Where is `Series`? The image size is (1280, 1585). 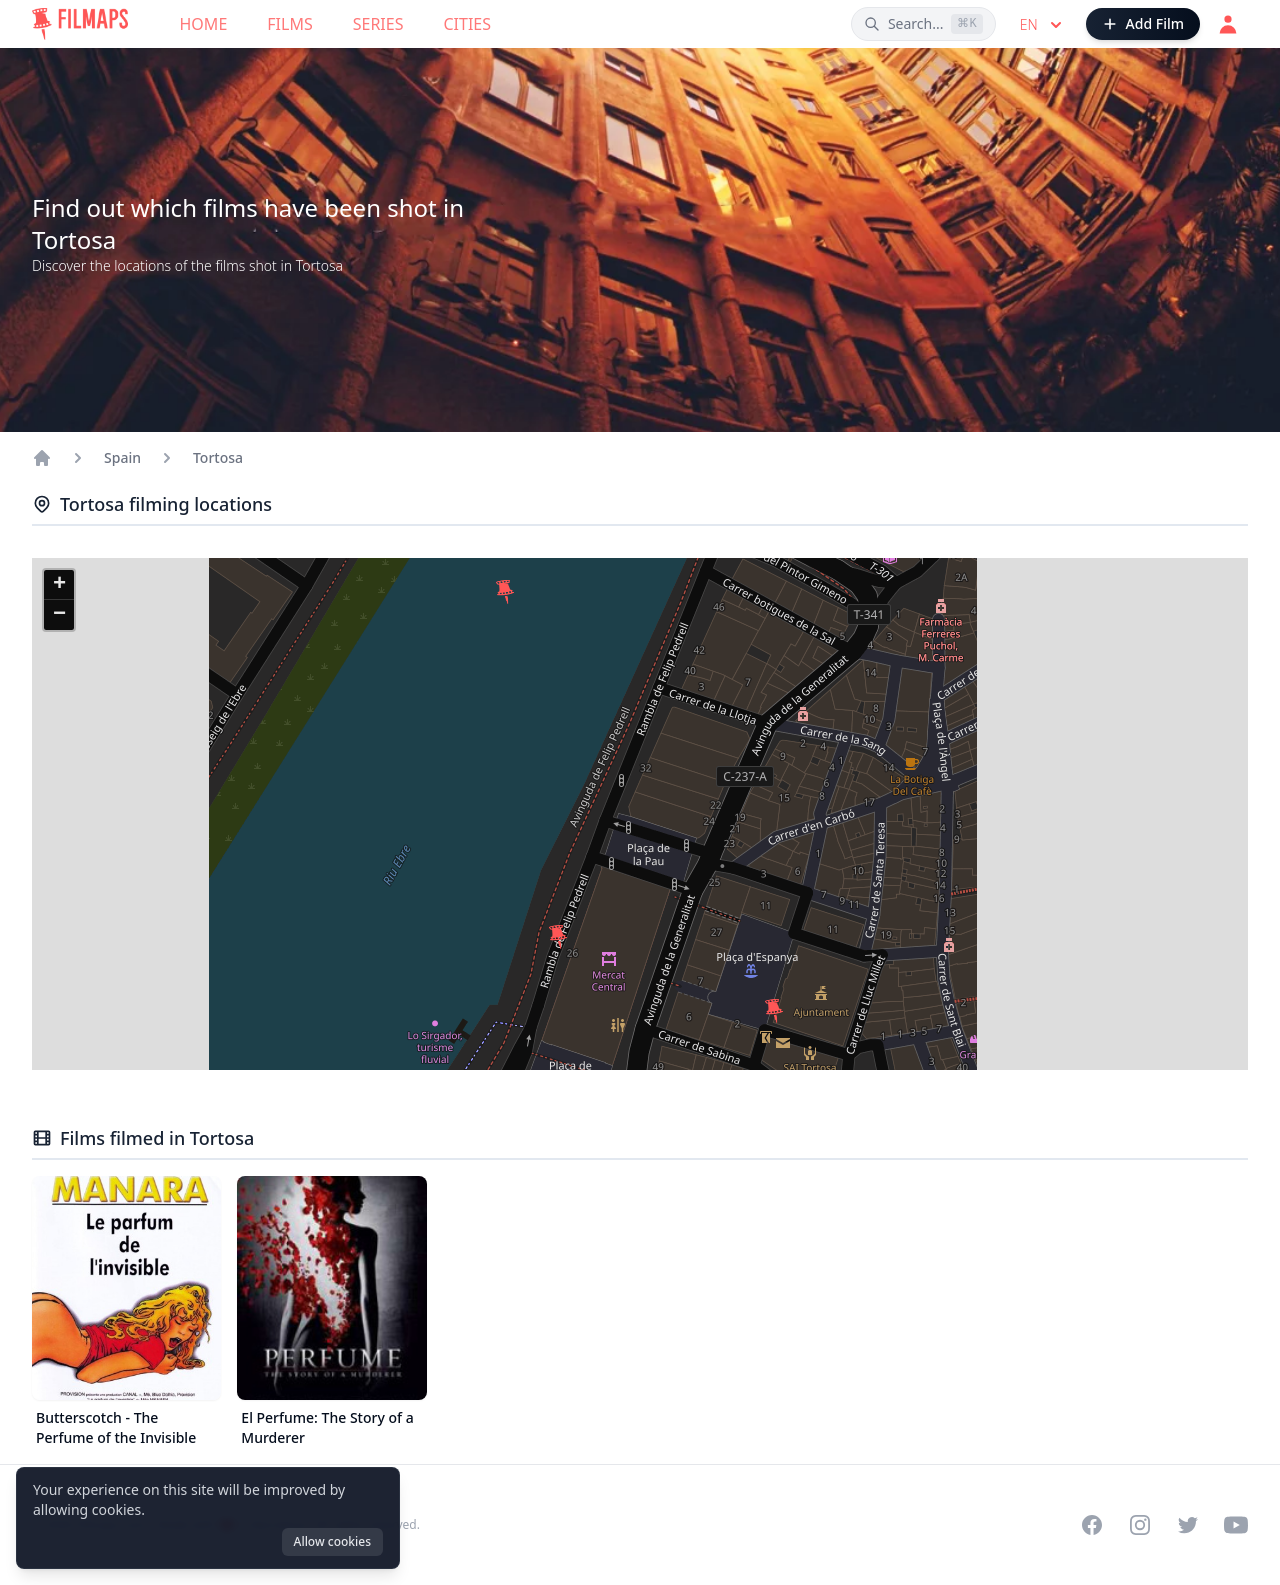
Series is located at coordinates (378, 24).